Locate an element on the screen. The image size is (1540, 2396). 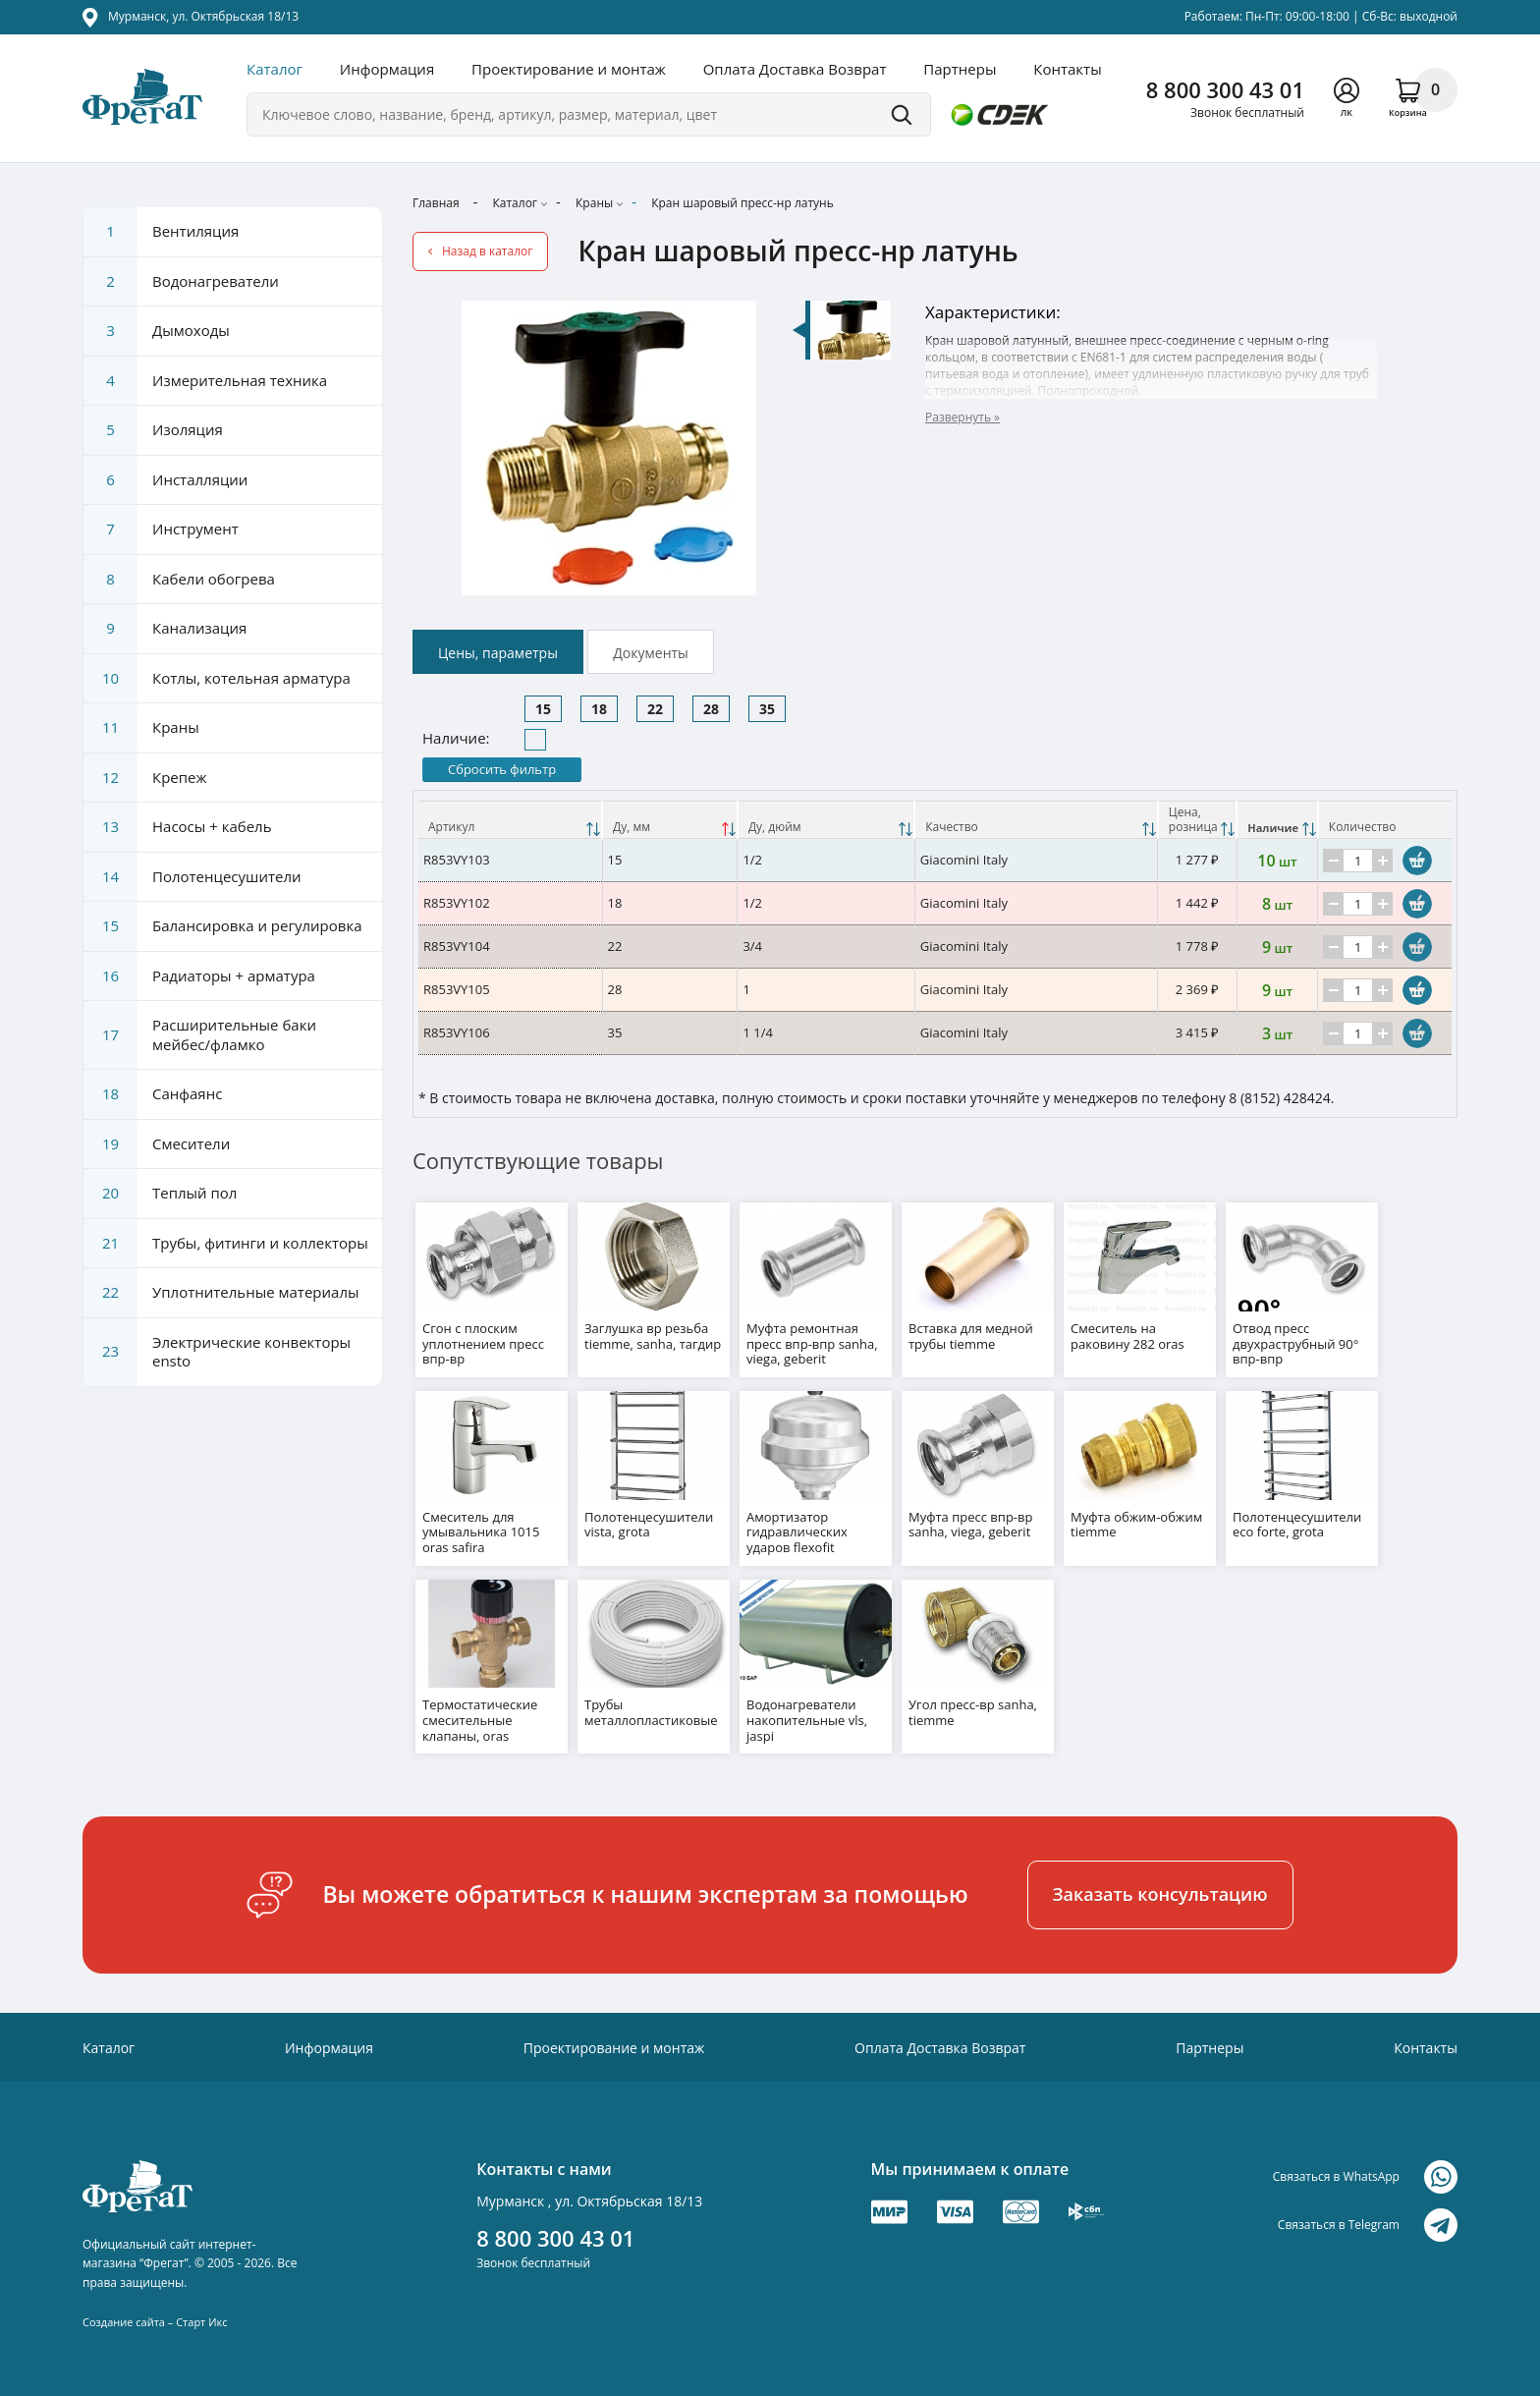
Уплотнительные материалы is located at coordinates (220, 1292).